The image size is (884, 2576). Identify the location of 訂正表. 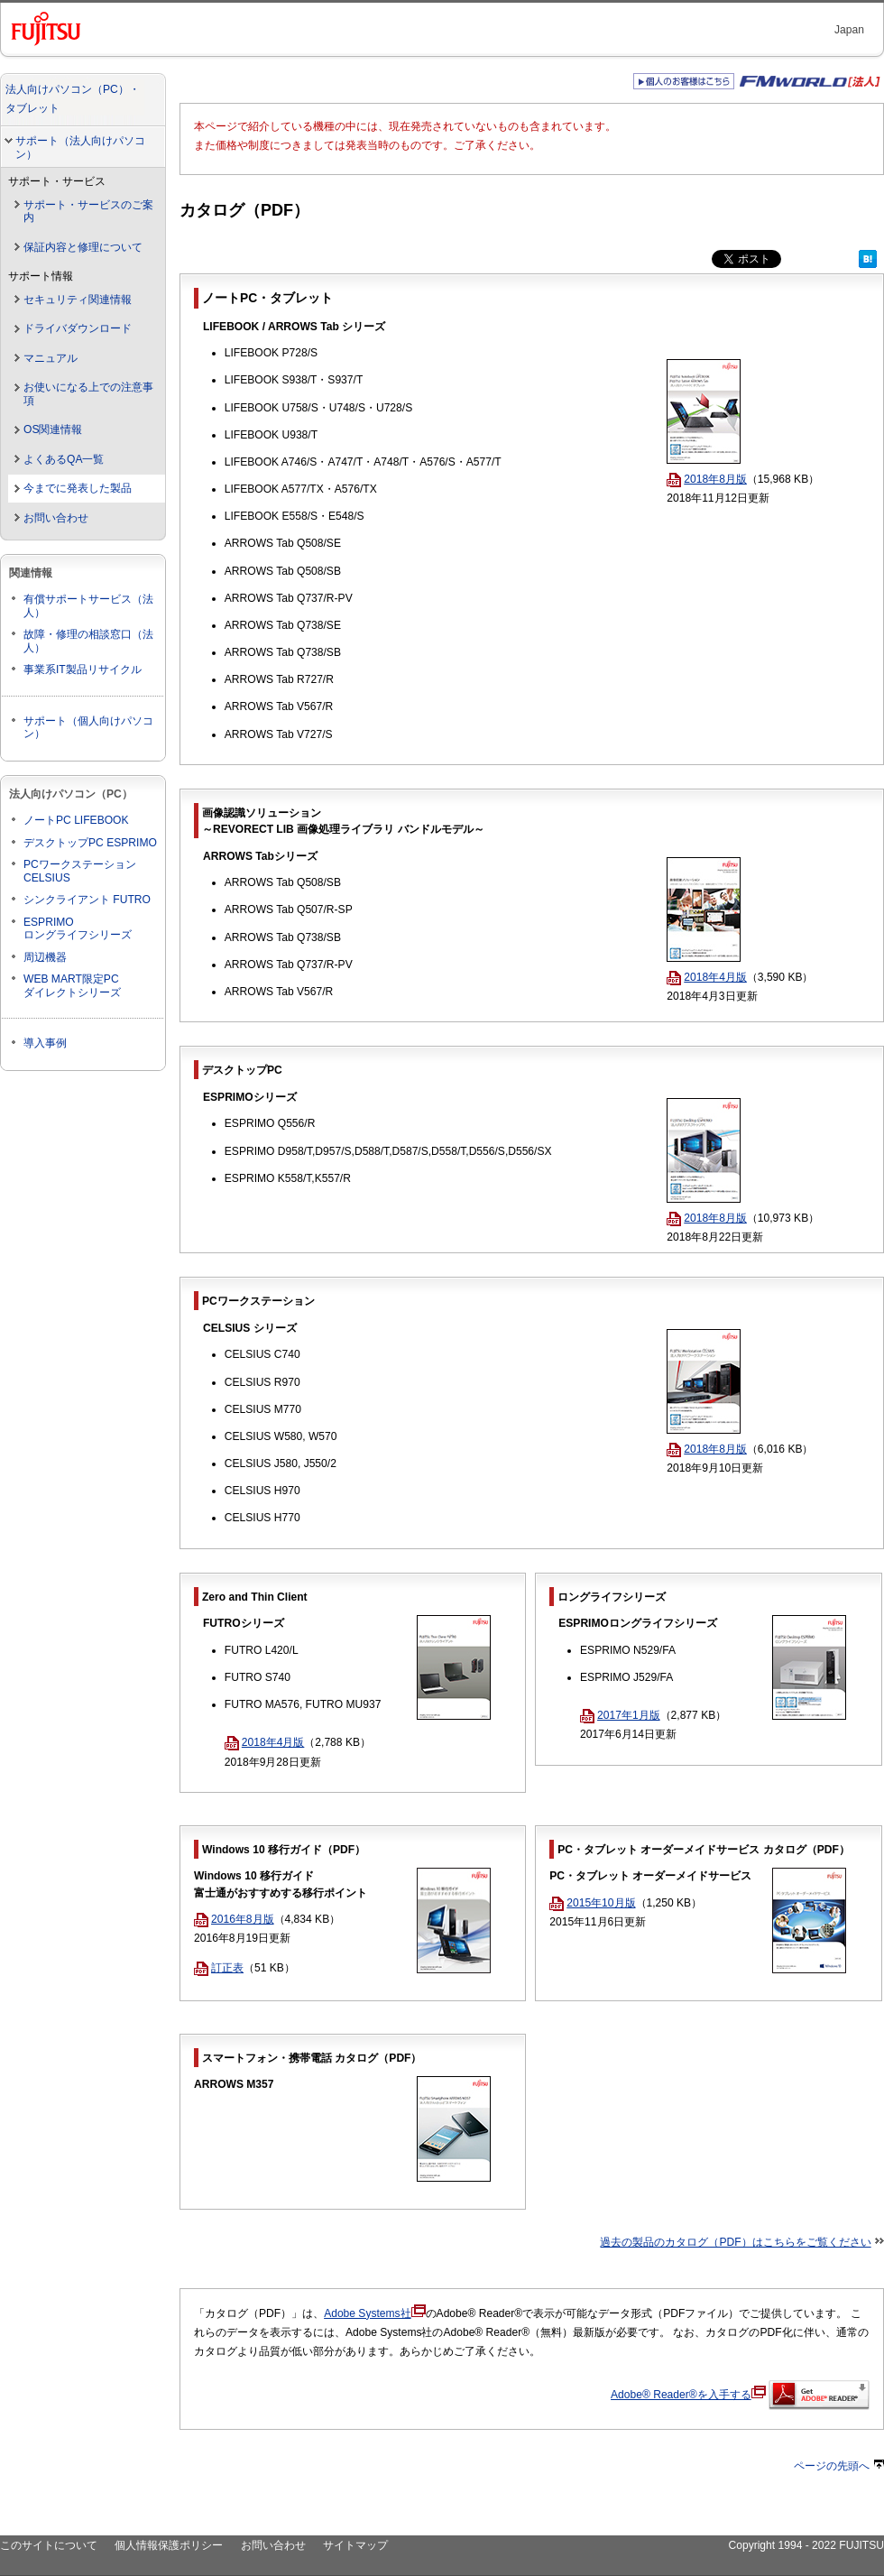
(219, 1968).